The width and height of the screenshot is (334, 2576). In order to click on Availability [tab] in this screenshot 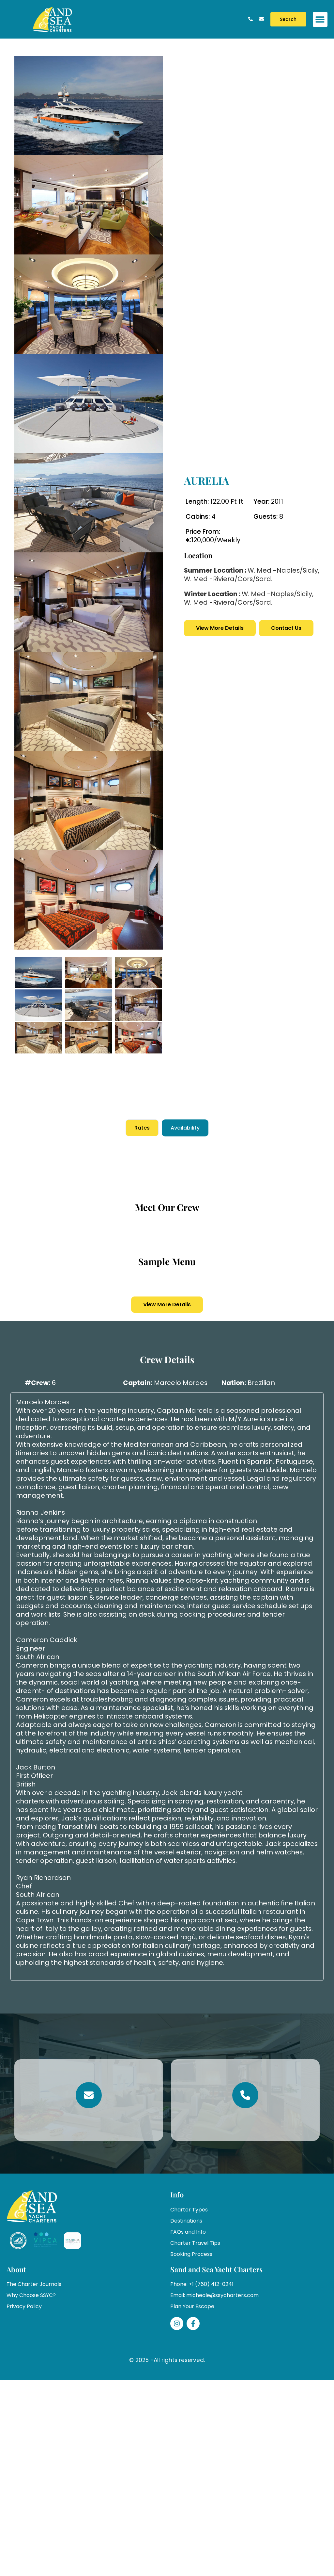, I will do `click(185, 1128)`.